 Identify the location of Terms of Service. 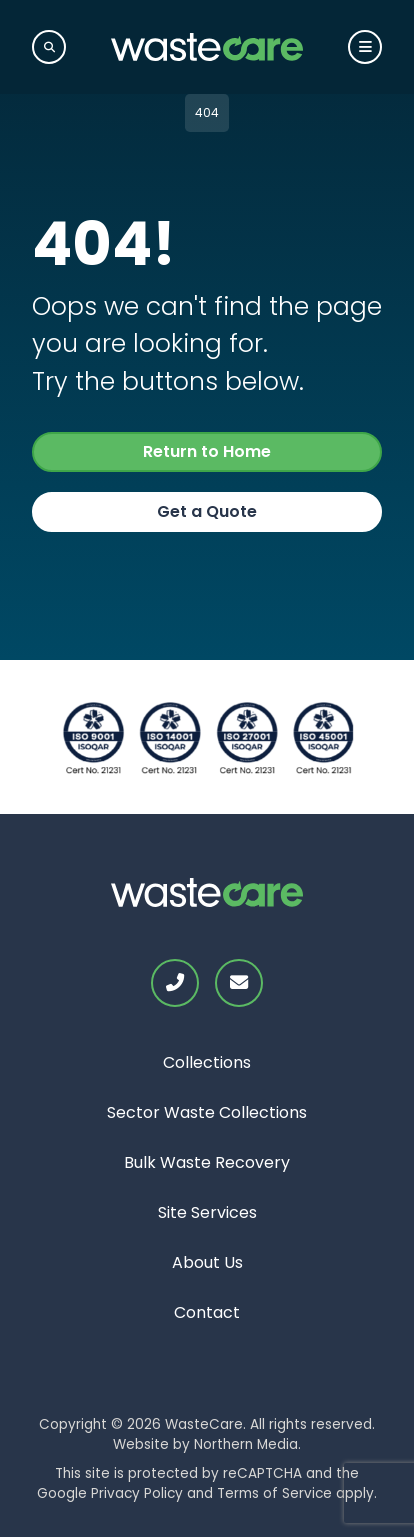
(274, 1493).